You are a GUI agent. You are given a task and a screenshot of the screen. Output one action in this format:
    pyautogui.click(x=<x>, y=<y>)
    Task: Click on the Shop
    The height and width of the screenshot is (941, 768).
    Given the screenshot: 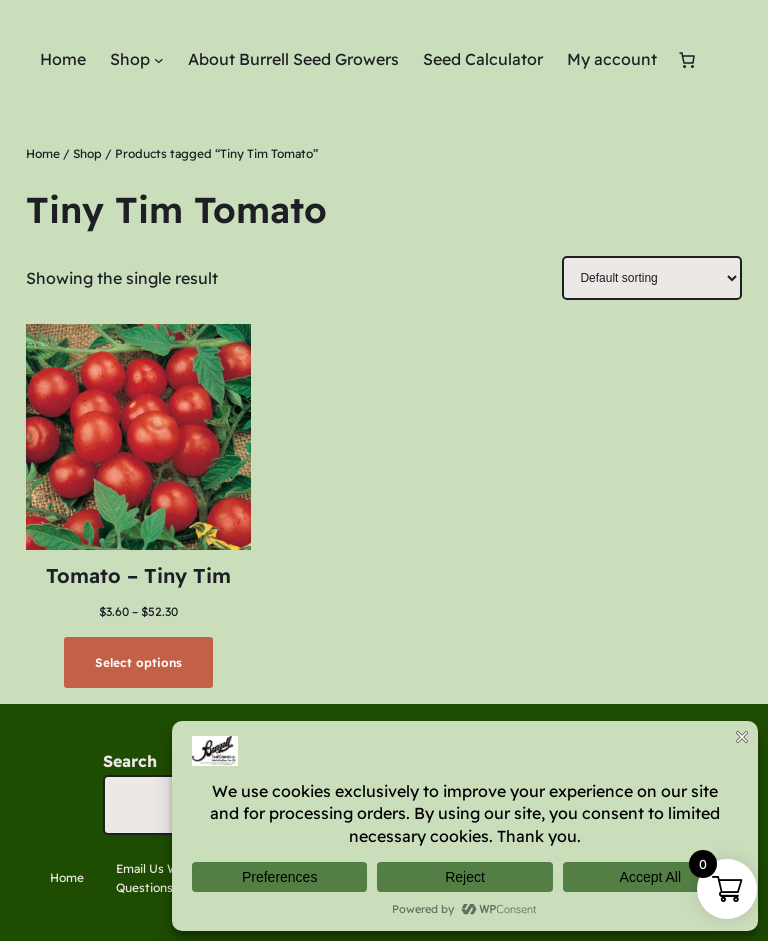 What is the action you would take?
    pyautogui.click(x=87, y=153)
    